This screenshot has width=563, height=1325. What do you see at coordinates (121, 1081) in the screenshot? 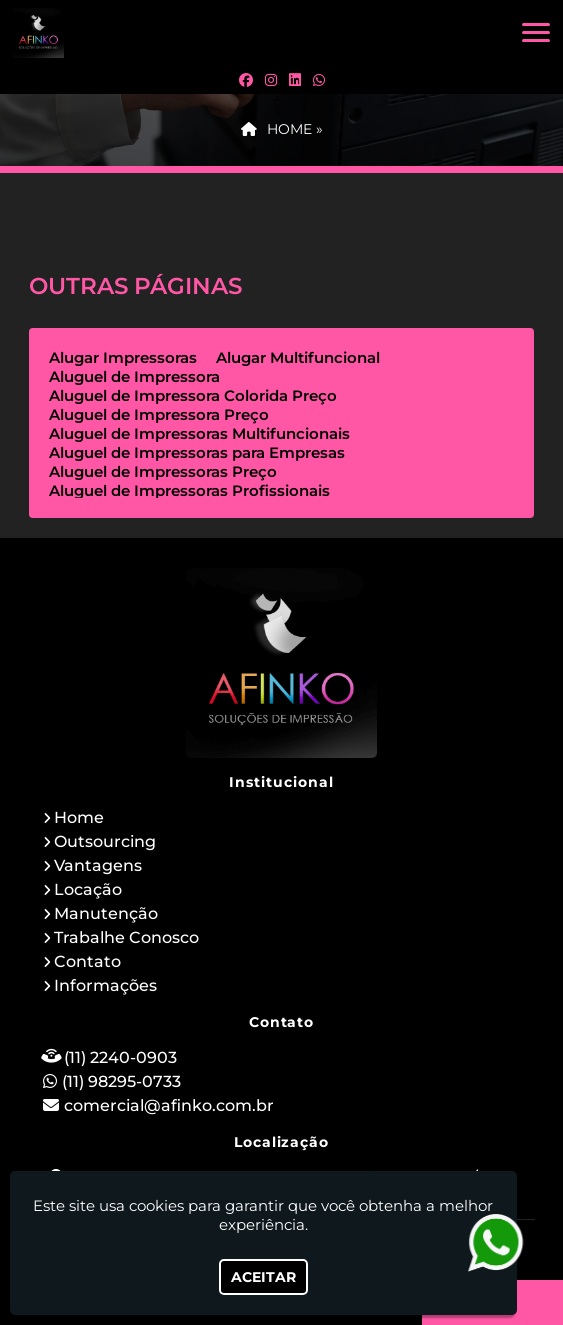
I see `(11) 98295-0733` at bounding box center [121, 1081].